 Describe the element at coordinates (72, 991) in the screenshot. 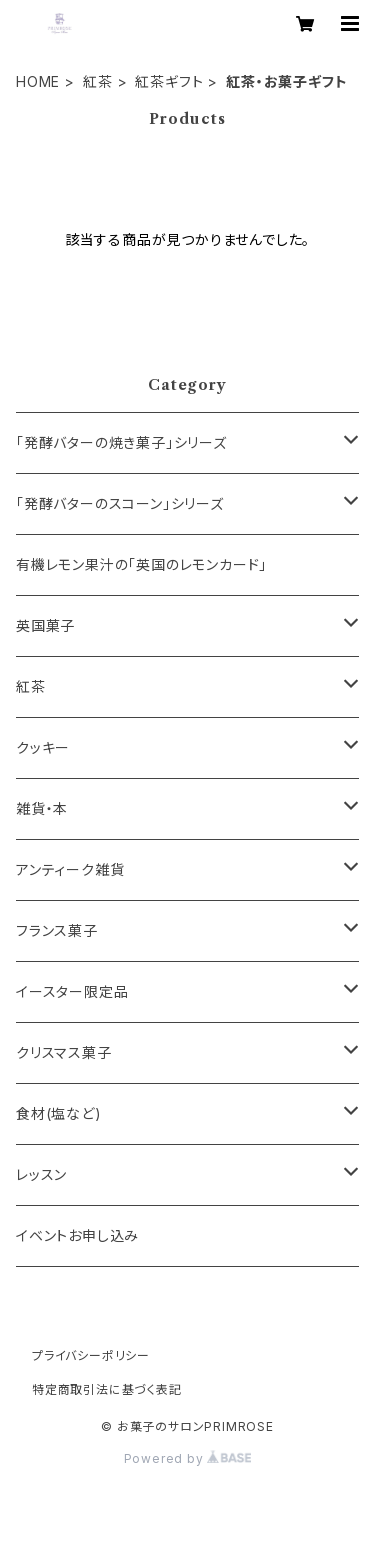

I see `イースター限定品` at that location.